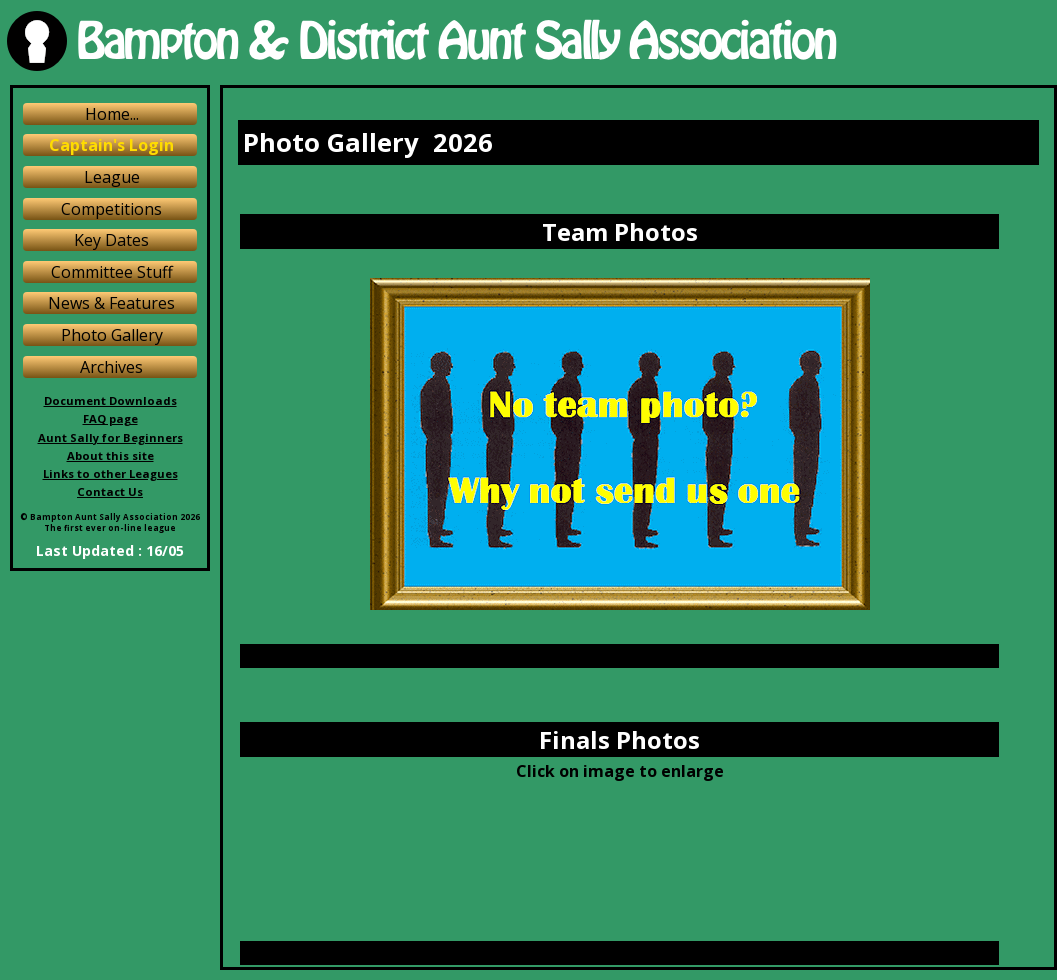 The image size is (1057, 980). I want to click on Competitions, so click(111, 209).